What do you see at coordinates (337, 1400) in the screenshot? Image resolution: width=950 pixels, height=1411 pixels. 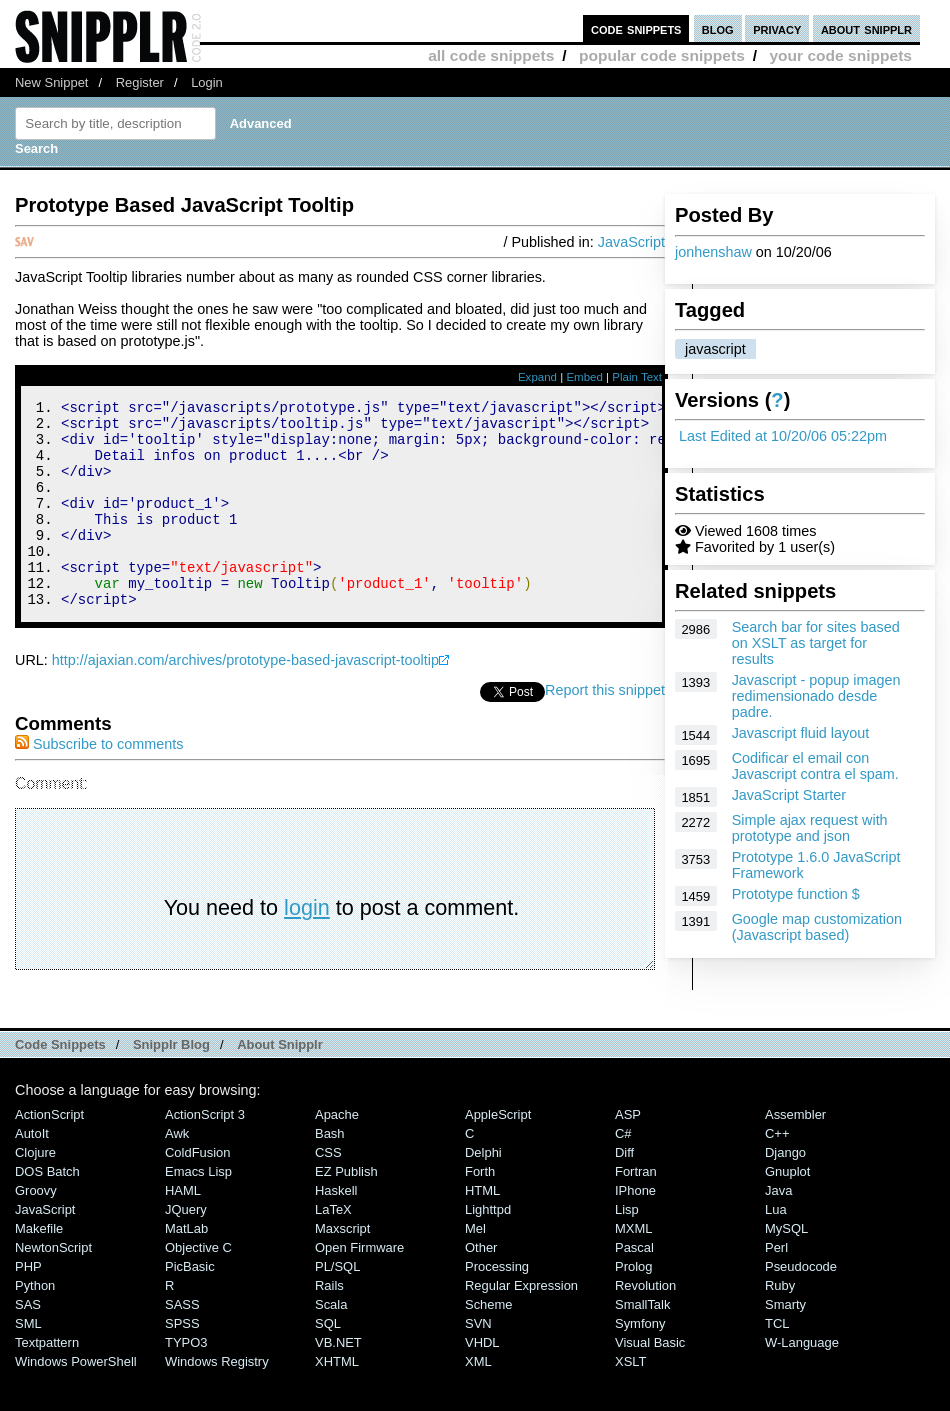 I see `XHTML` at bounding box center [337, 1400].